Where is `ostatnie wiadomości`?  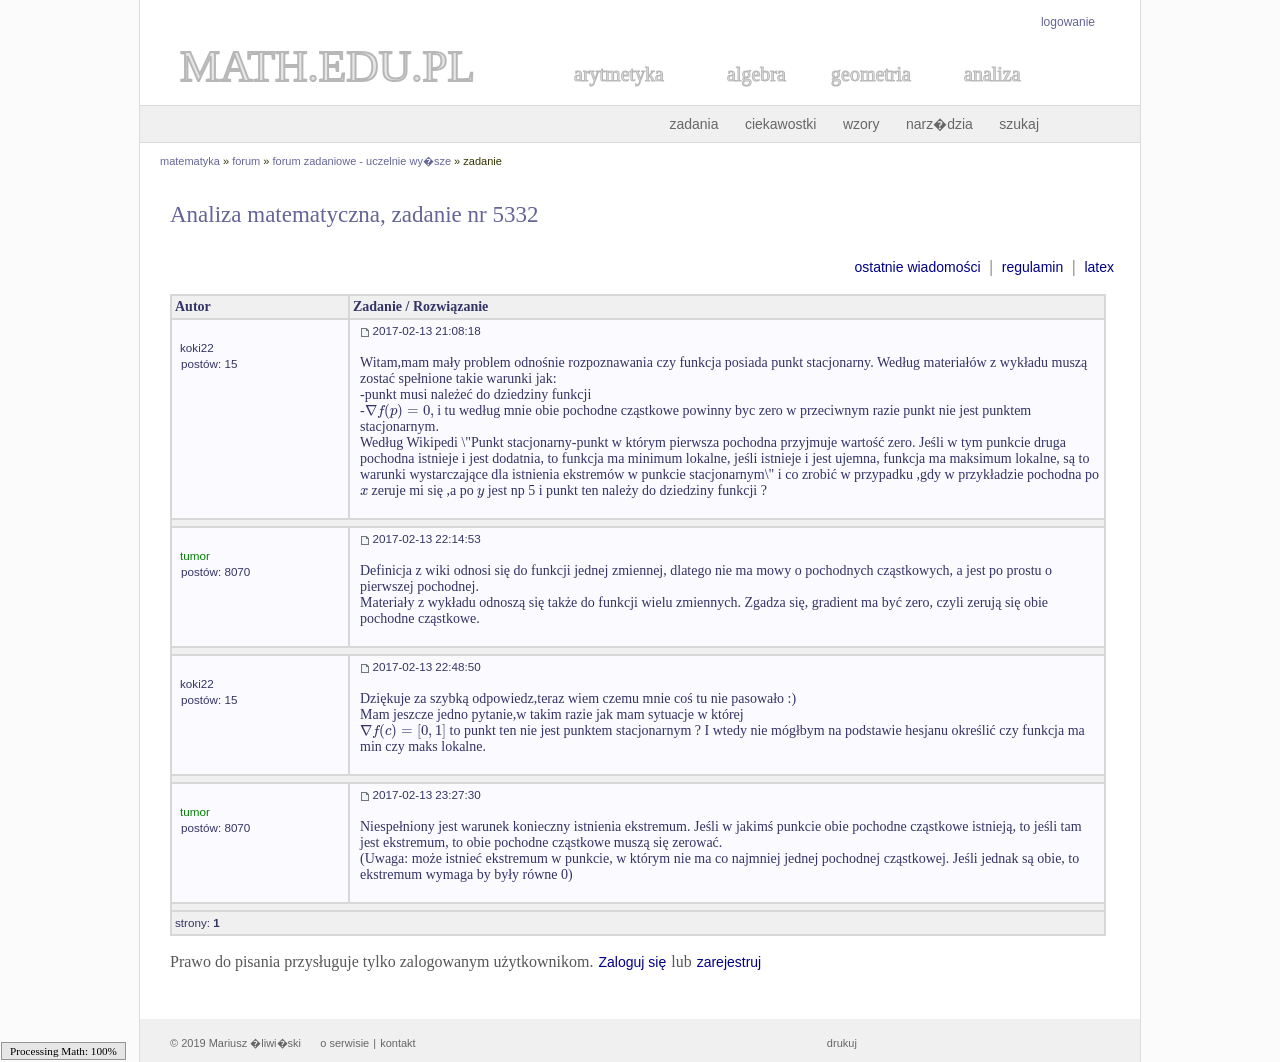
ostatnie wiadomości is located at coordinates (917, 267).